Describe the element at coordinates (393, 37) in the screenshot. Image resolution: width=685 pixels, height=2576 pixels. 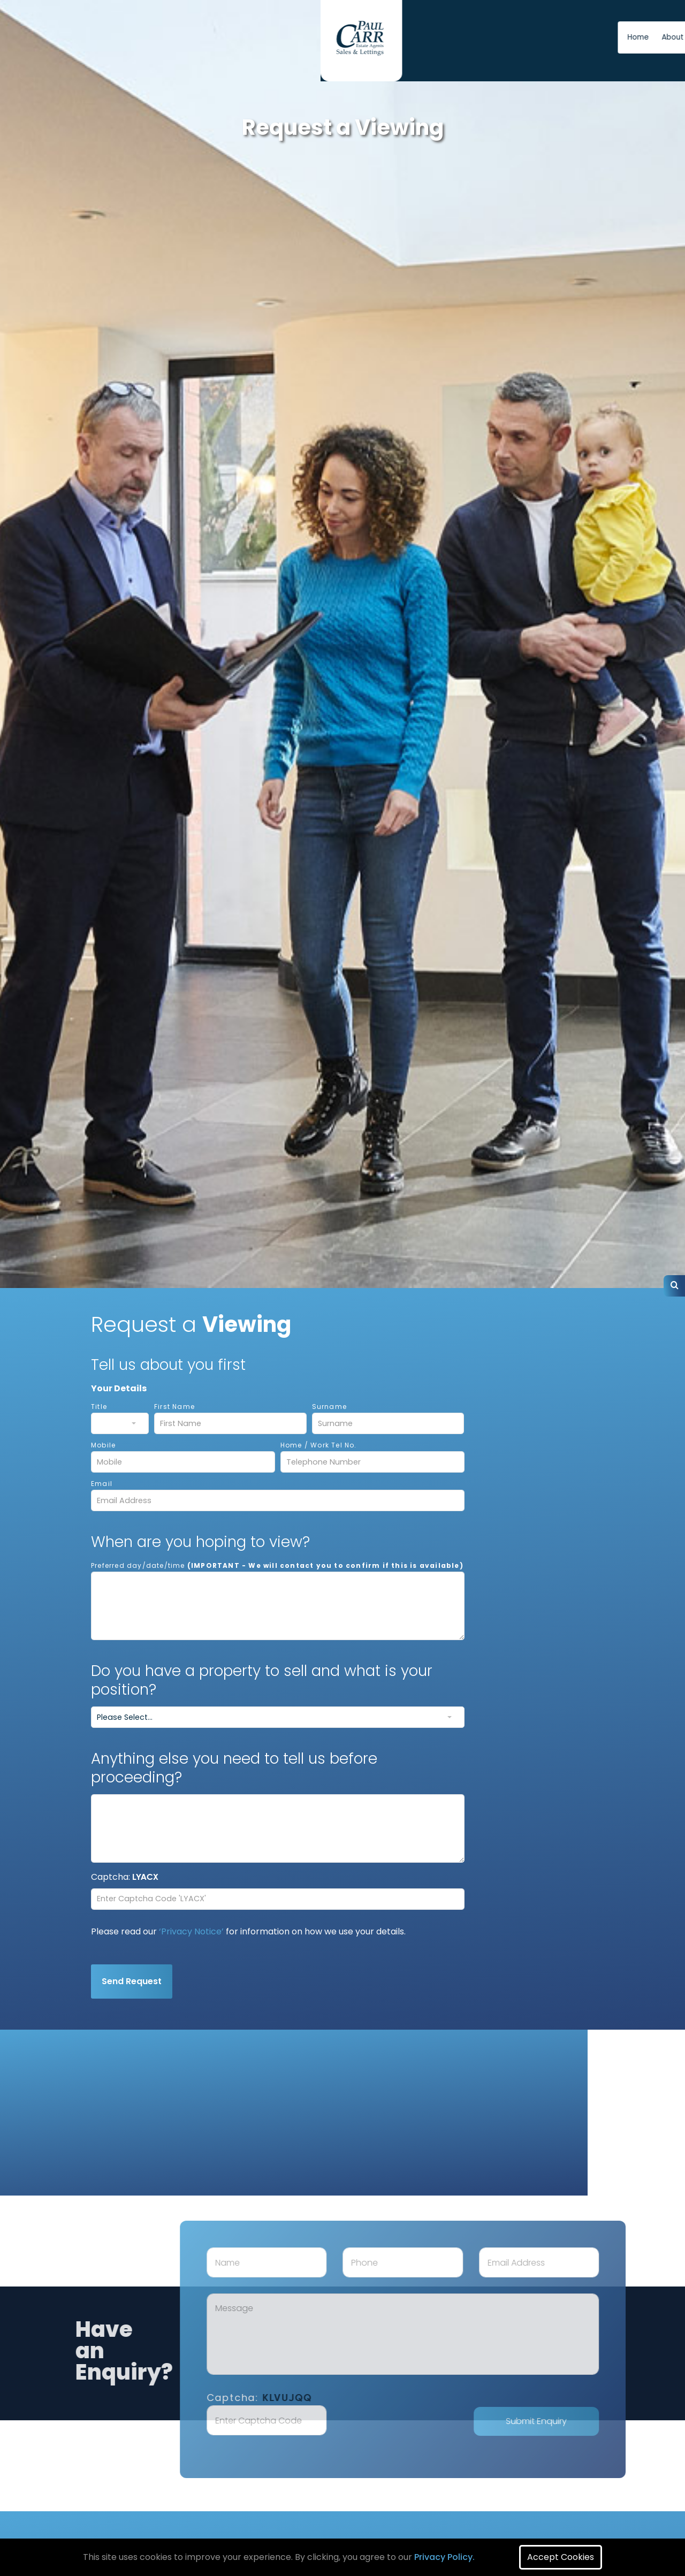
I see `About us [button]` at that location.